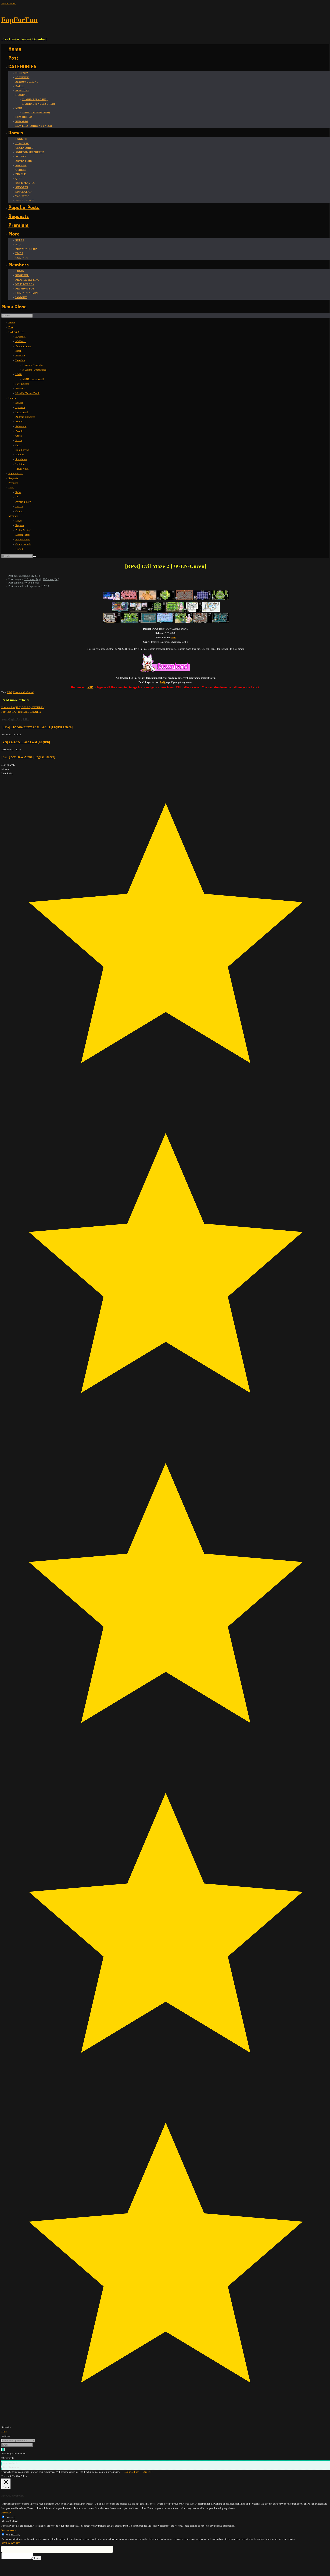 The image size is (330, 2576). Describe the element at coordinates (25, 416) in the screenshot. I see `Android supported` at that location.